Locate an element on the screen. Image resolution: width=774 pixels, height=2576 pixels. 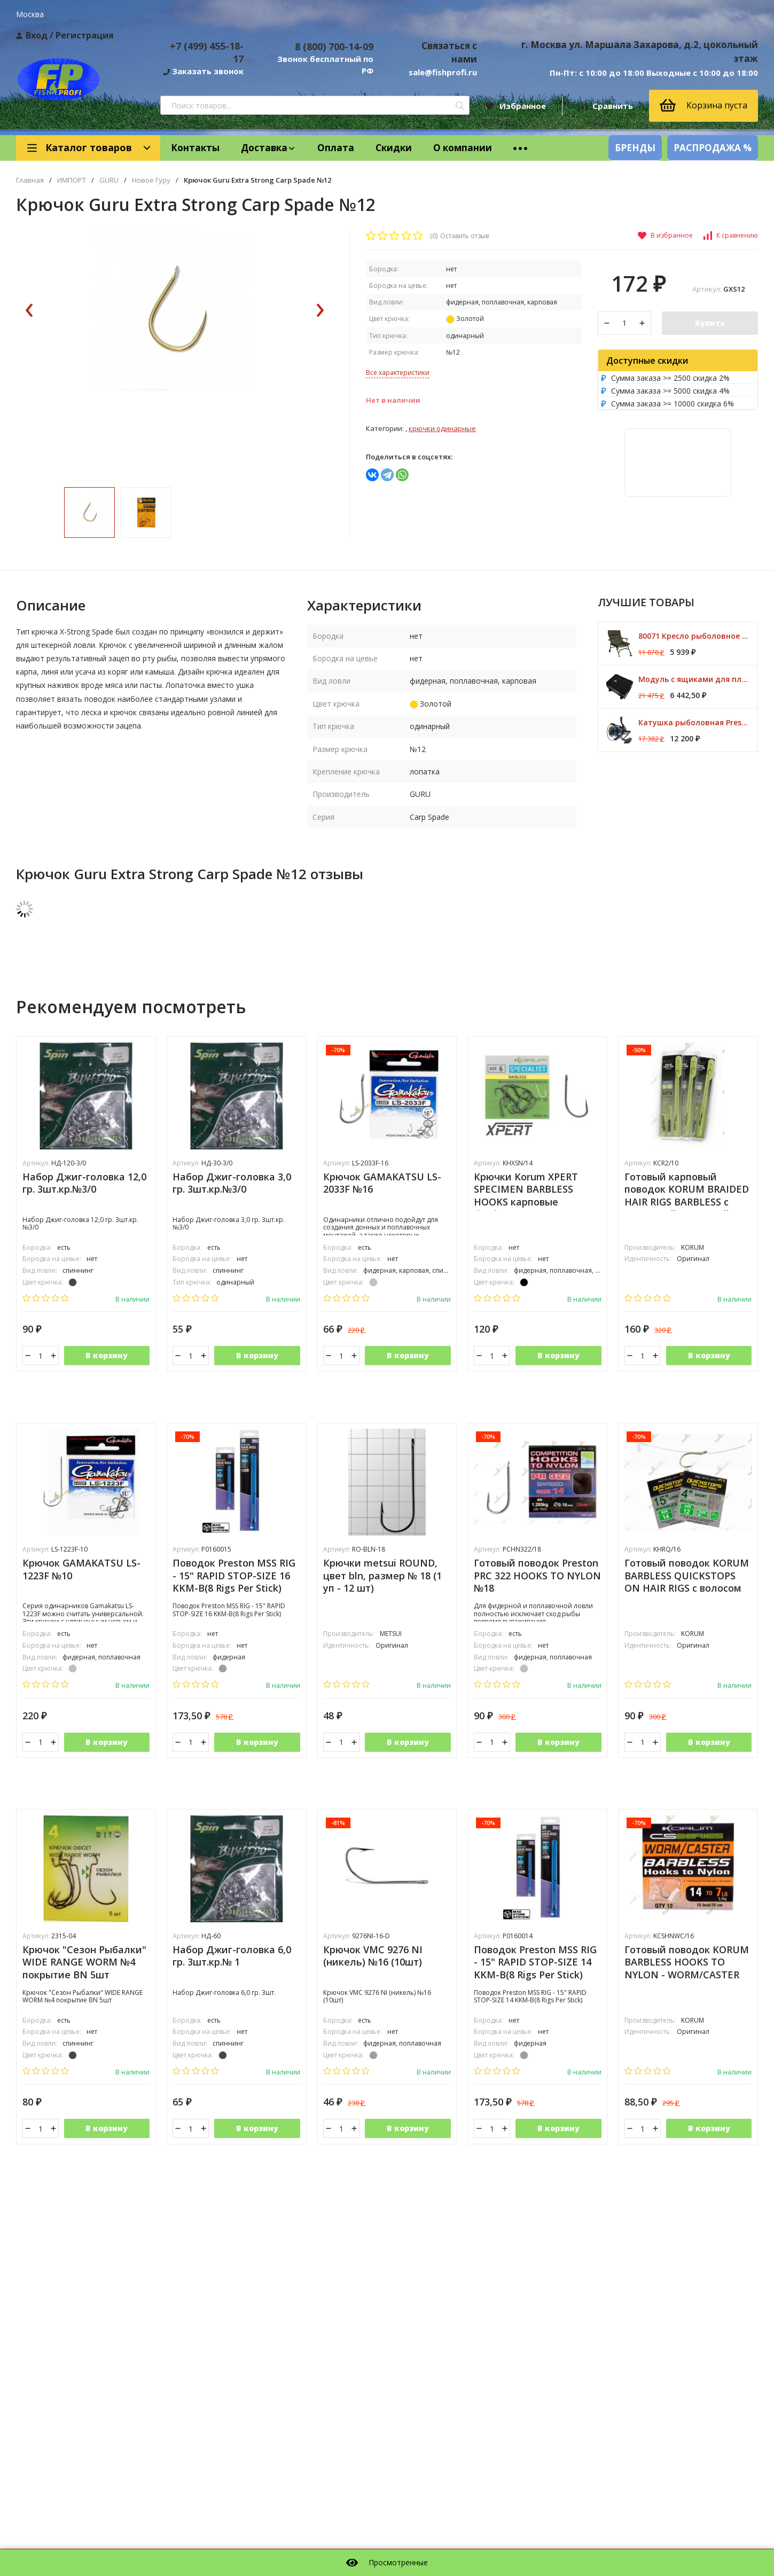
[presentation] is located at coordinates (29, 353).